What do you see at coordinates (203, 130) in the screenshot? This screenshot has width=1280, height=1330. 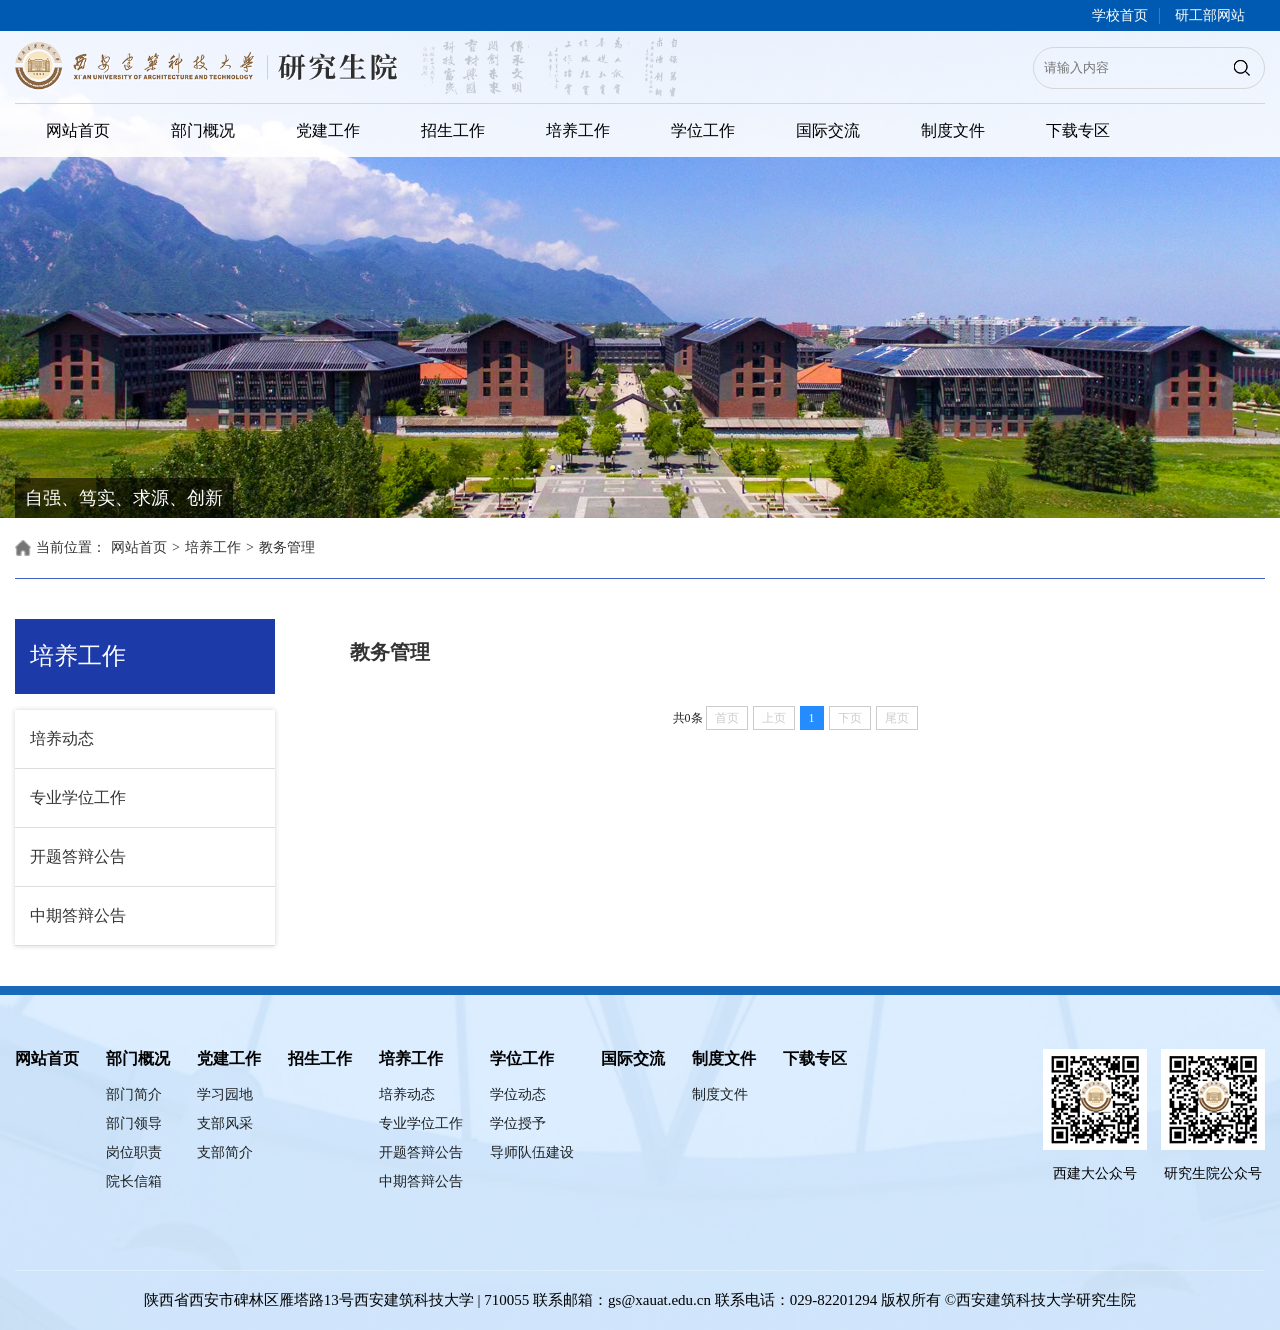 I see `部门概况` at bounding box center [203, 130].